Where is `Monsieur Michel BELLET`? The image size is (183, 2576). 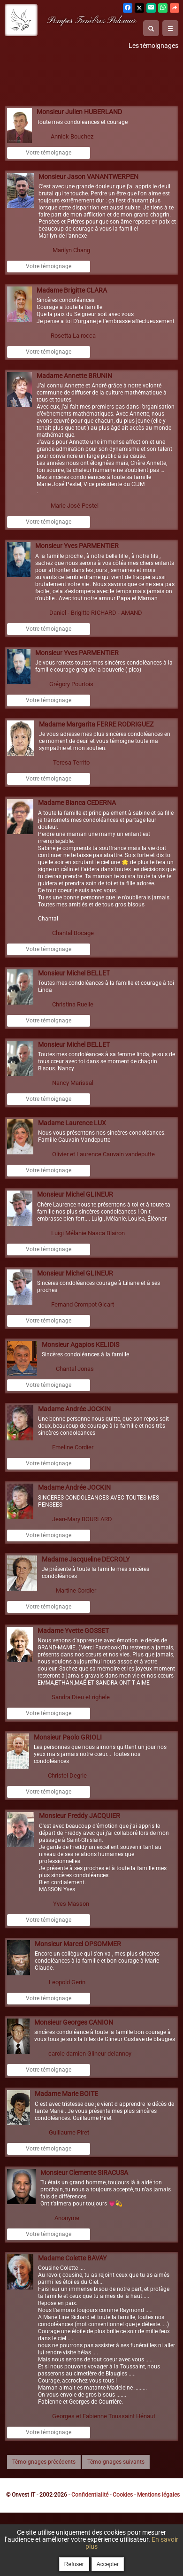 Monsieur Michel BELLET is located at coordinates (74, 973).